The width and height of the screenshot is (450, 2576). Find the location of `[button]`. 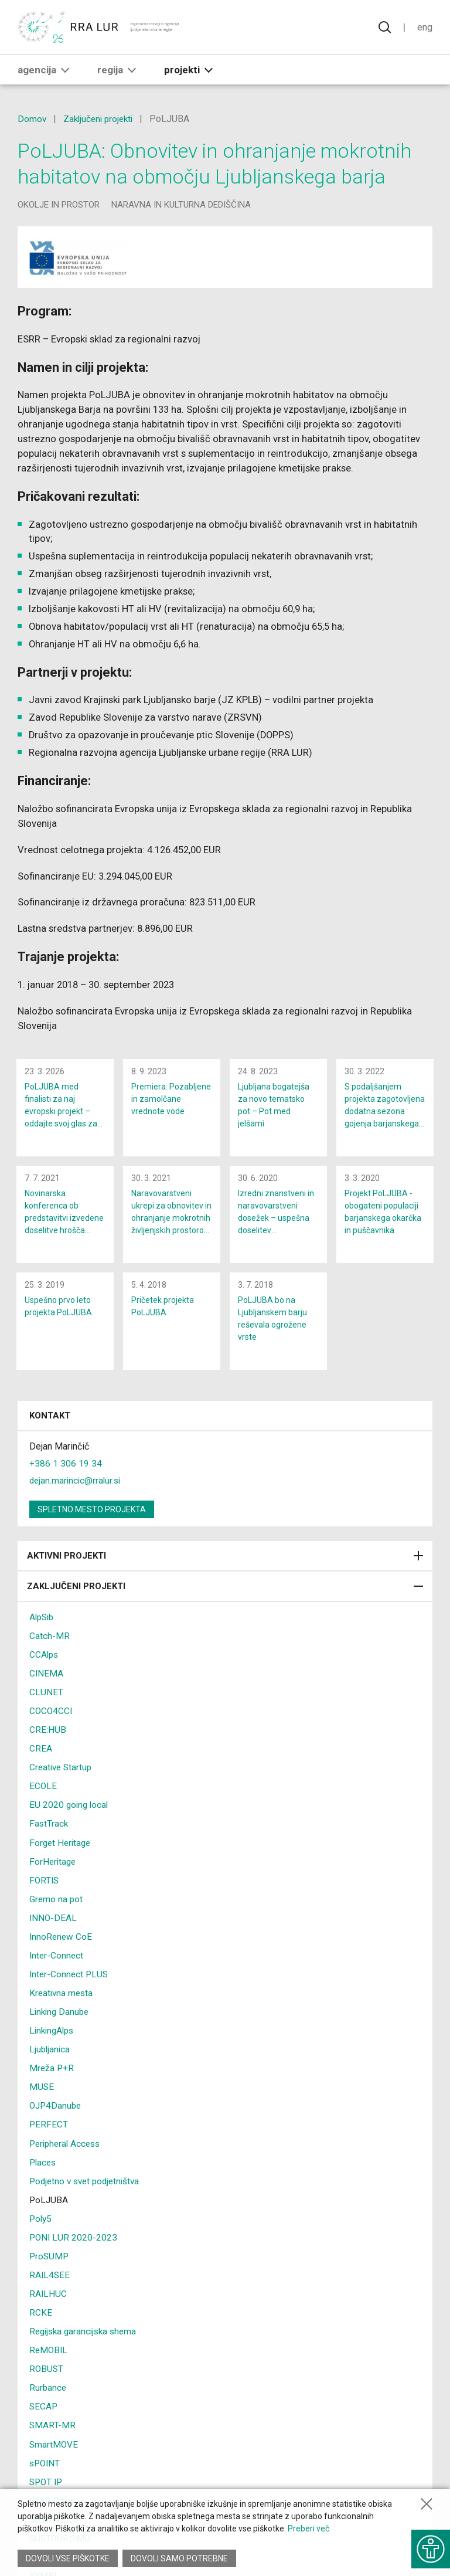

[button] is located at coordinates (65, 71).